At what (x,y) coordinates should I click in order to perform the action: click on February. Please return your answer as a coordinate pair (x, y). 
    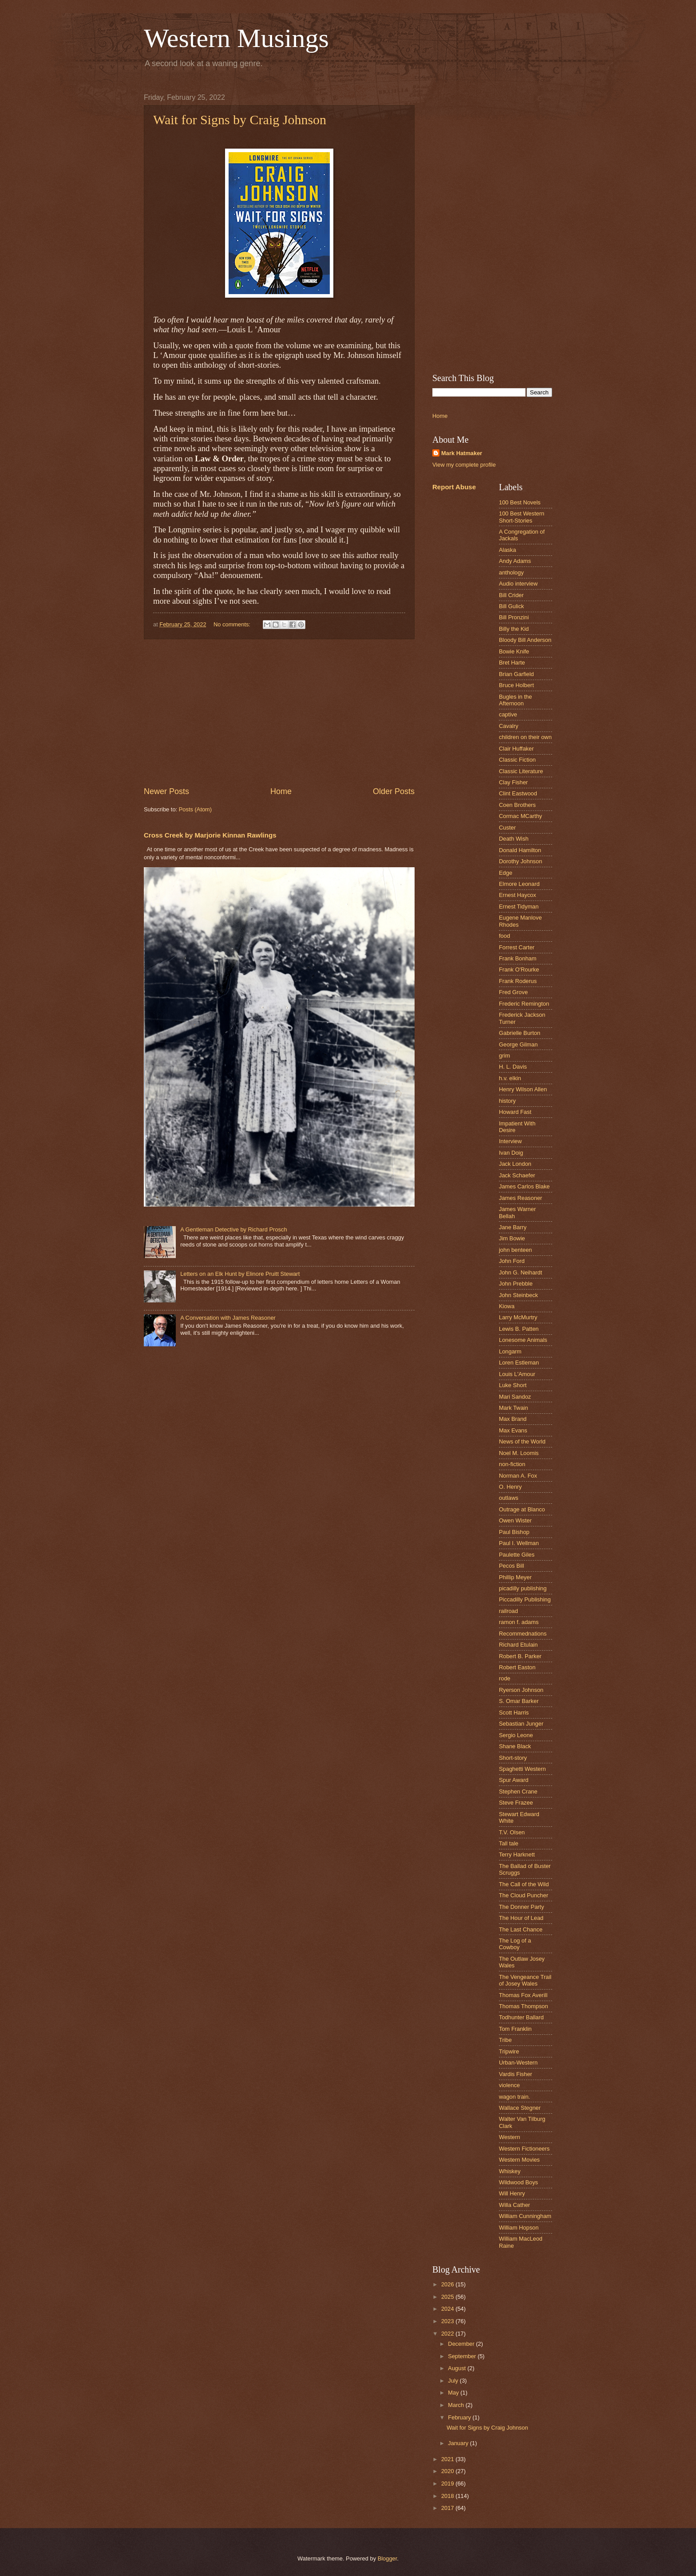
    Looking at the image, I should click on (460, 2417).